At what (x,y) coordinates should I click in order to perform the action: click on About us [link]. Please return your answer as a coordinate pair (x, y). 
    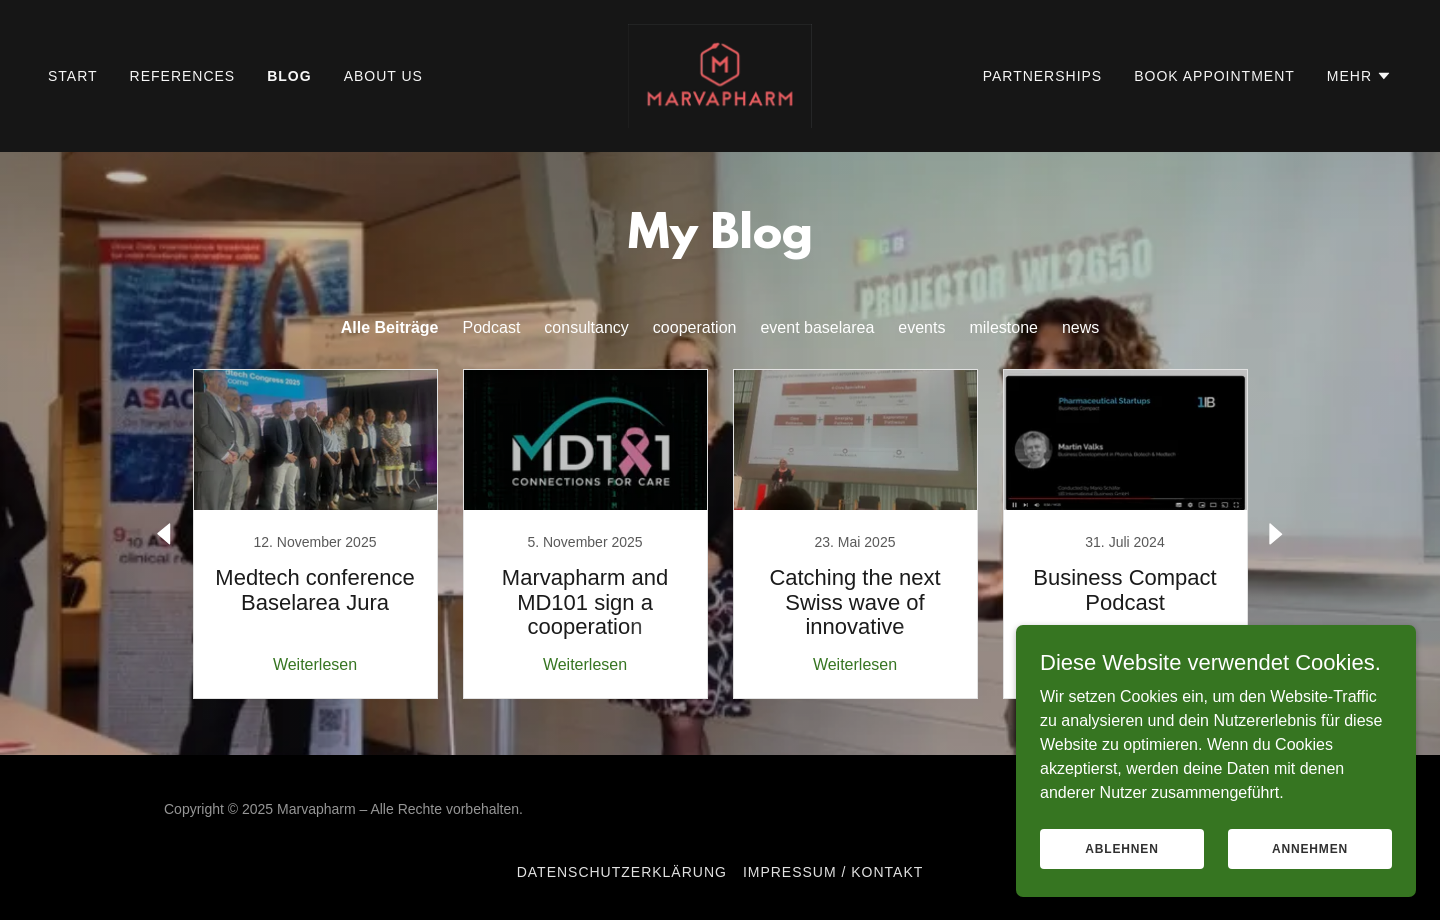
    Looking at the image, I should click on (383, 76).